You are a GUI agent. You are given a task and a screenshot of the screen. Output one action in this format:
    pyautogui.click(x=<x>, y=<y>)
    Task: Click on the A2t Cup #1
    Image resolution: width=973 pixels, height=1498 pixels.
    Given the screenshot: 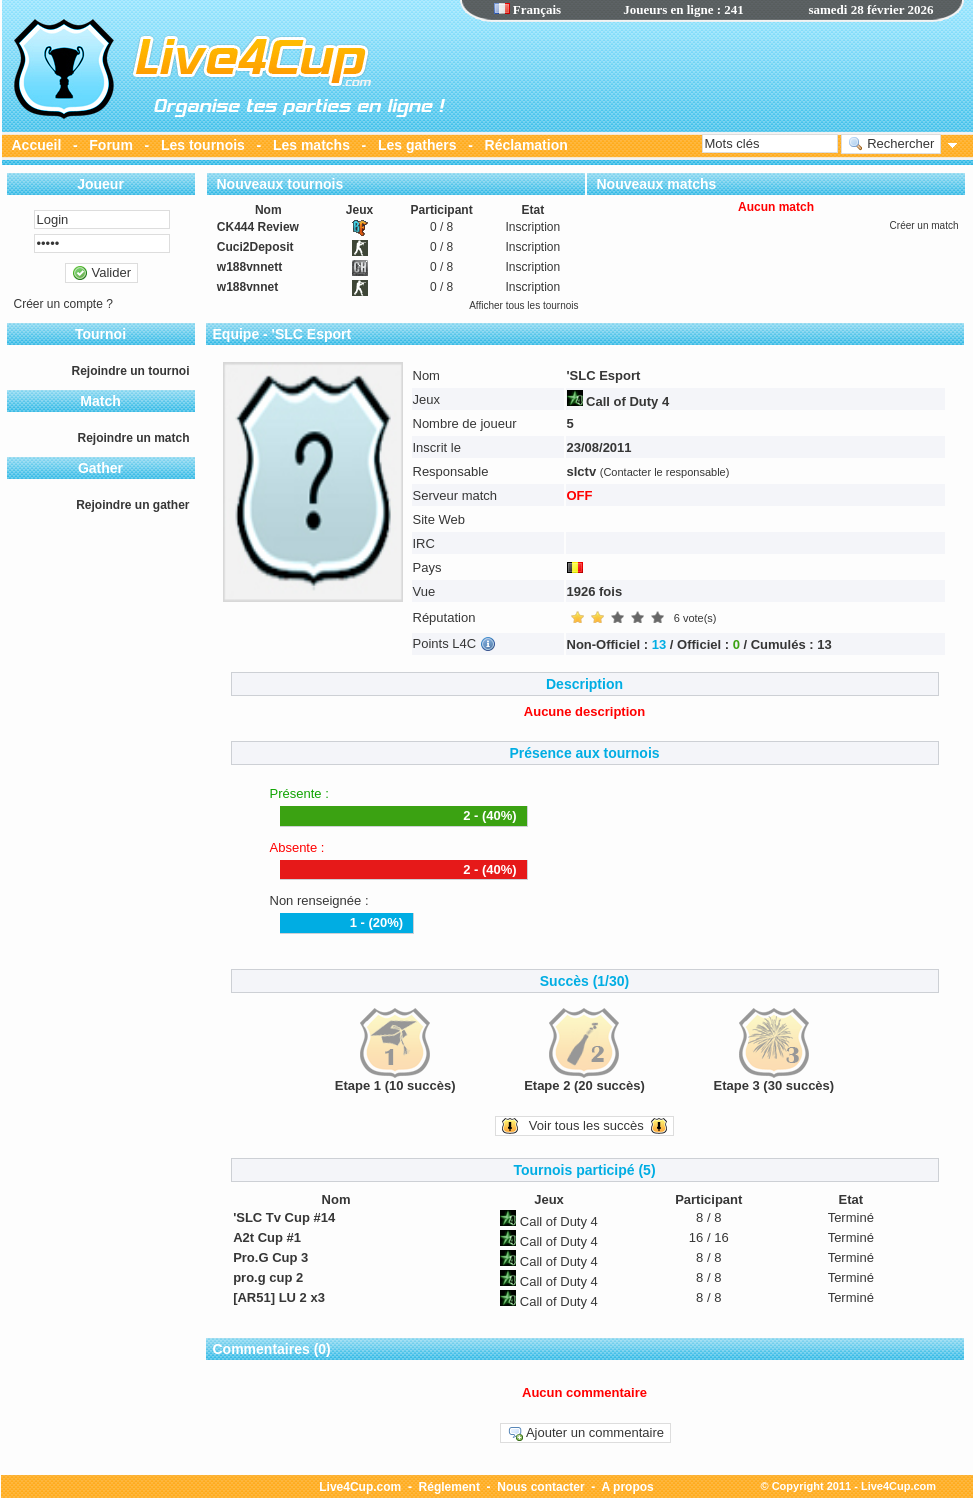 What is the action you would take?
    pyautogui.click(x=267, y=1237)
    